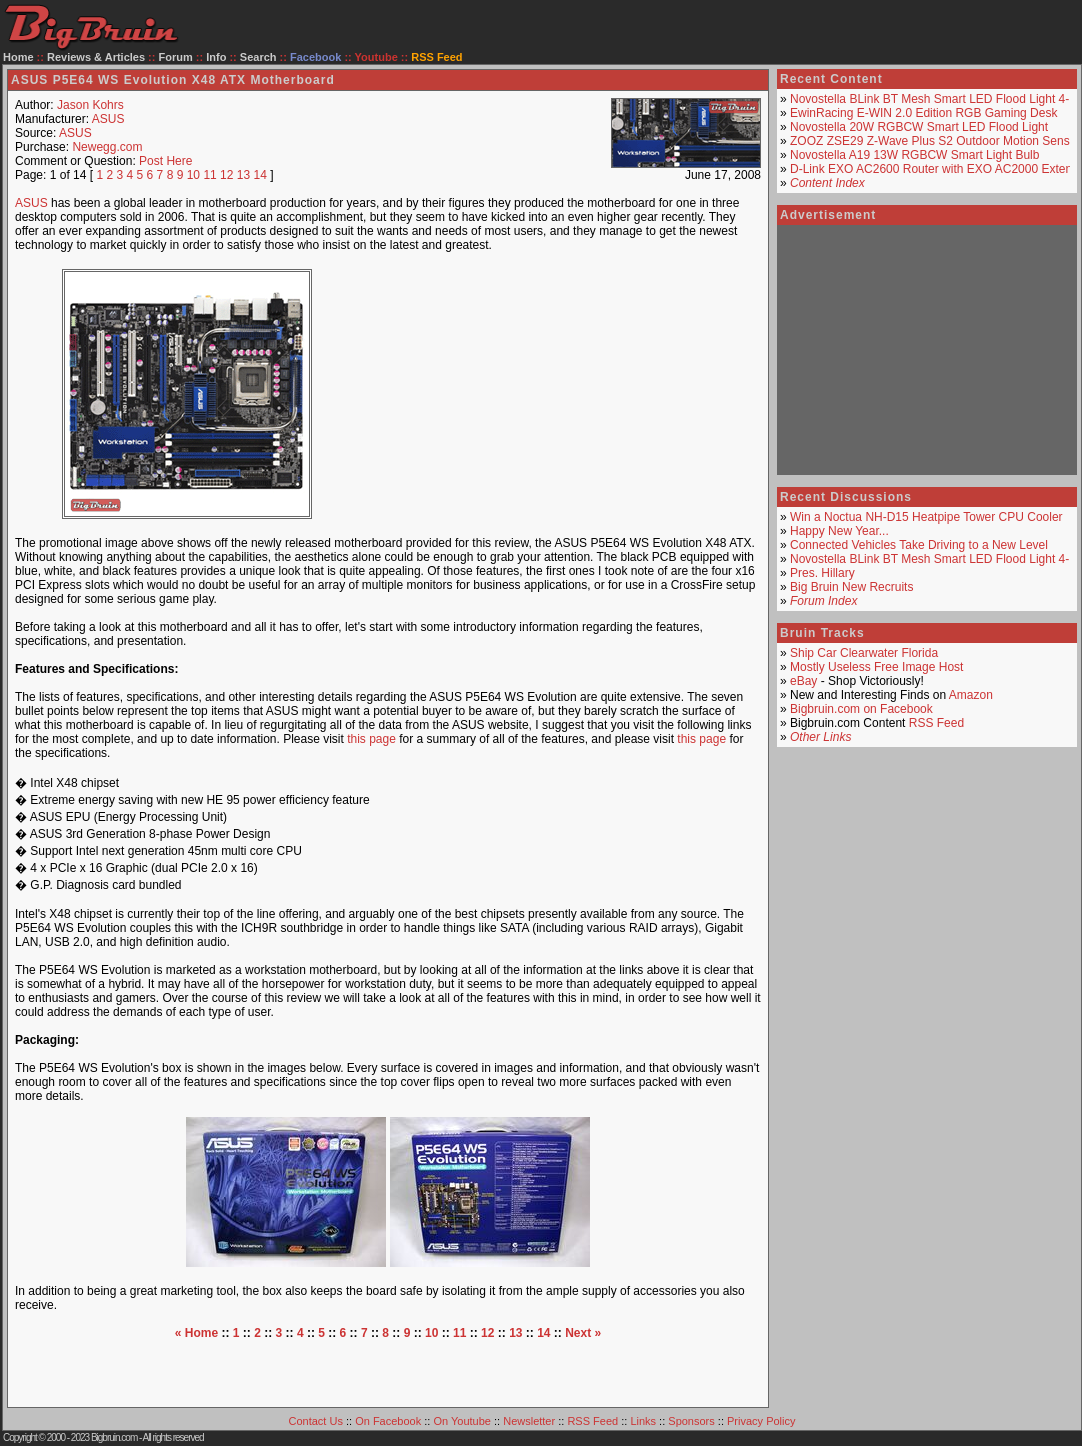  Describe the element at coordinates (226, 175) in the screenshot. I see `12` at that location.